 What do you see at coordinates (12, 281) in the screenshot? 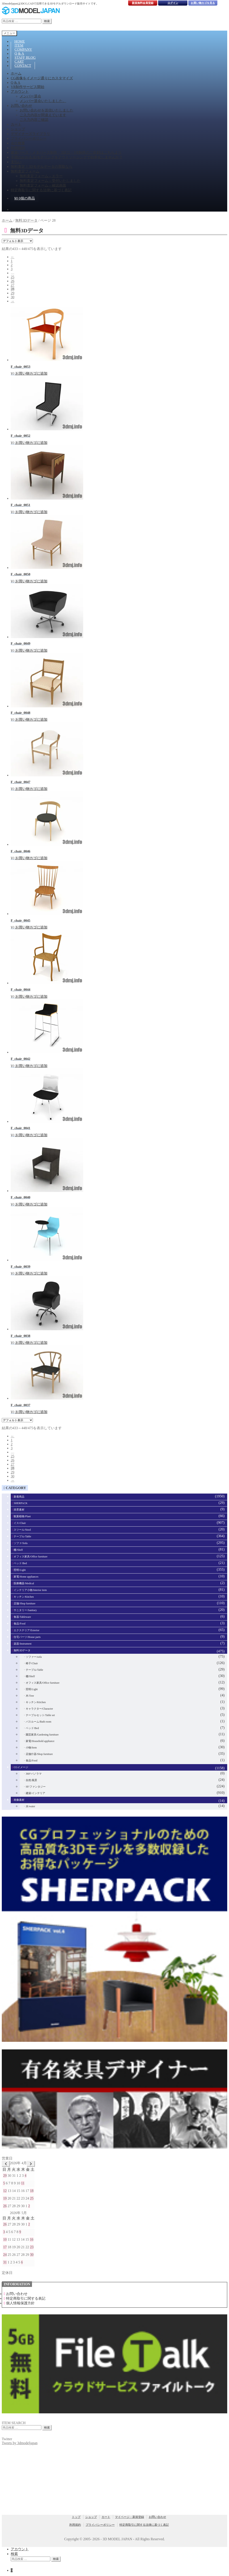
I see `26 [ページ 26]` at bounding box center [12, 281].